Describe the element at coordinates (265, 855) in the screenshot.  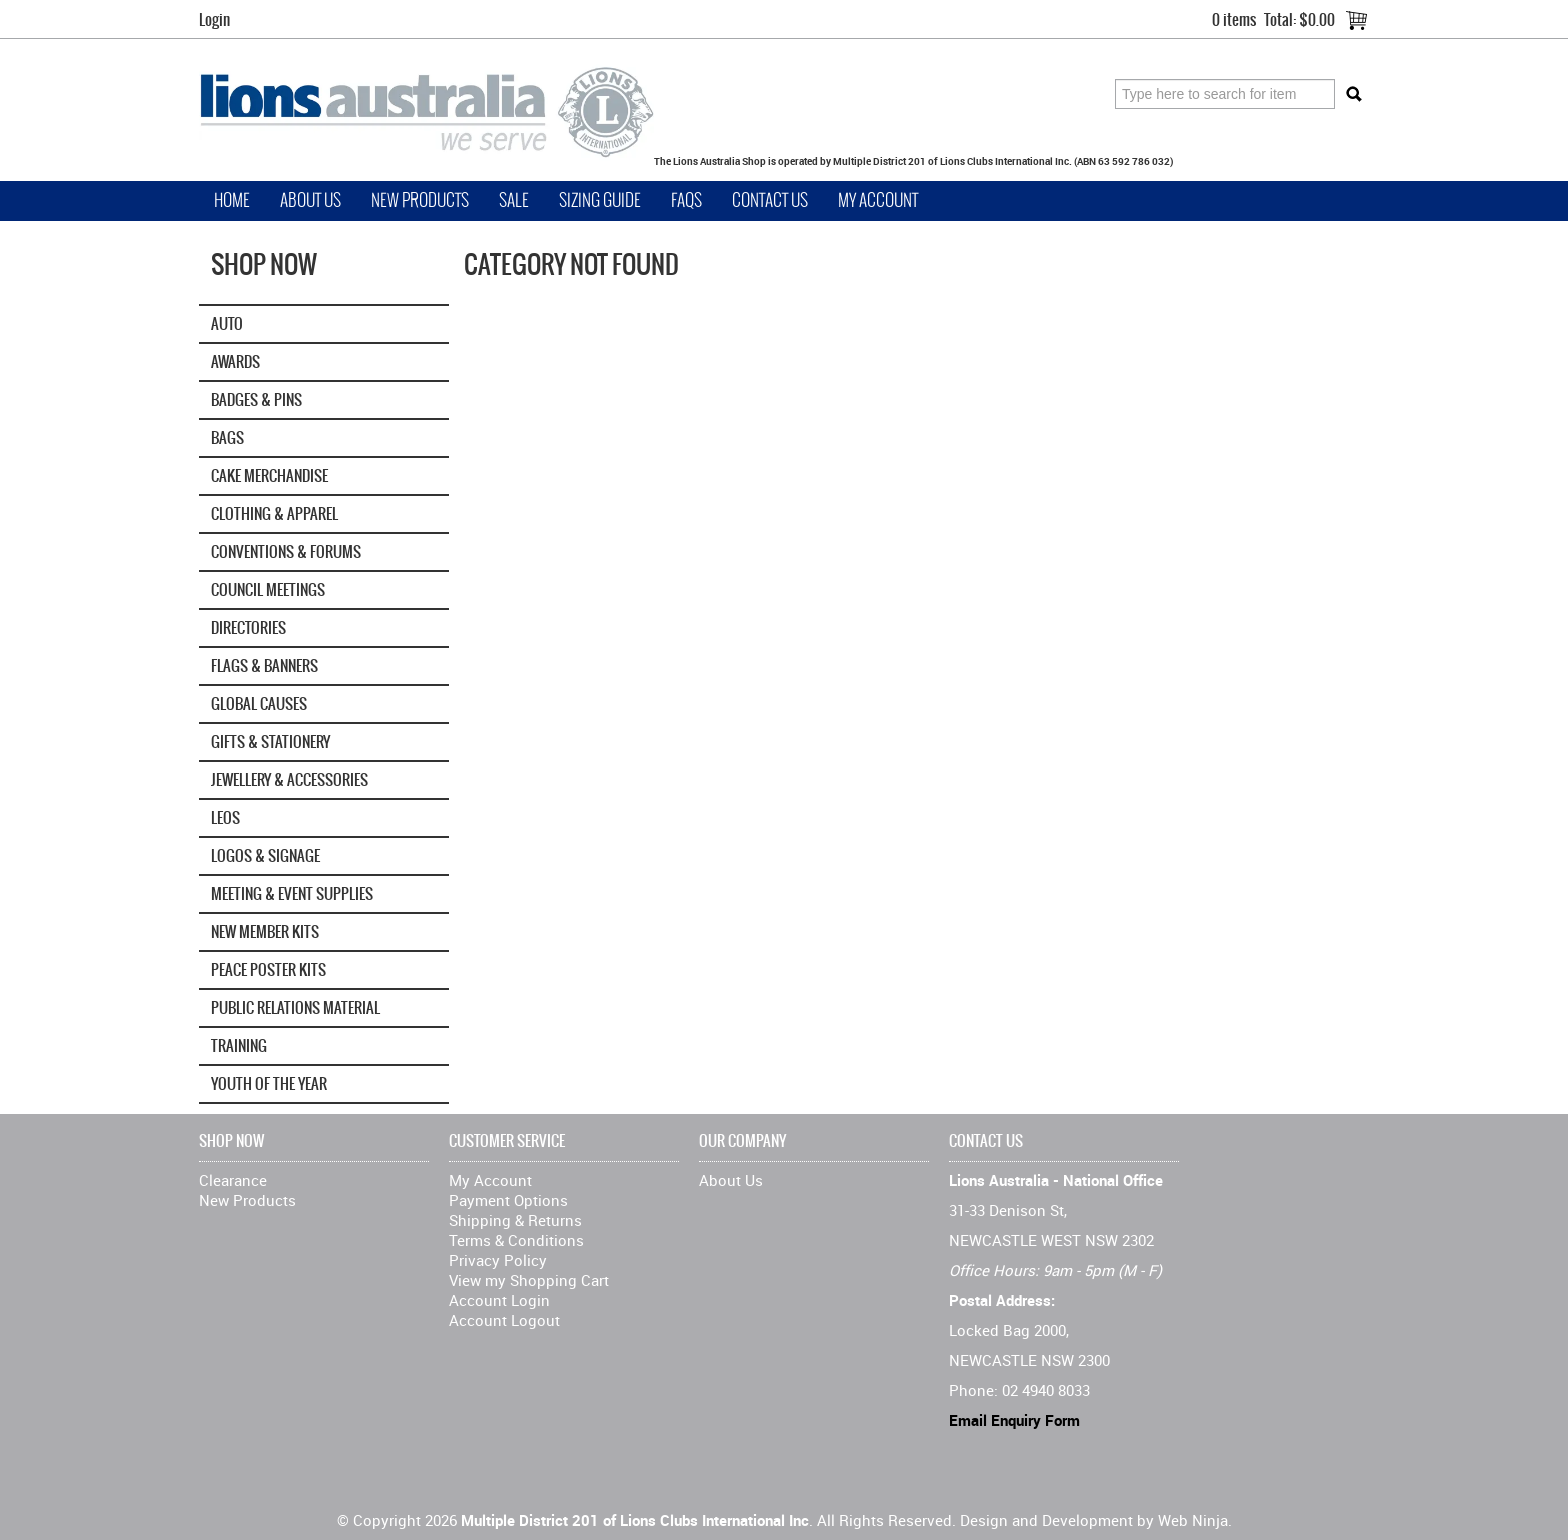
I see `Logos & Signage [tab]` at that location.